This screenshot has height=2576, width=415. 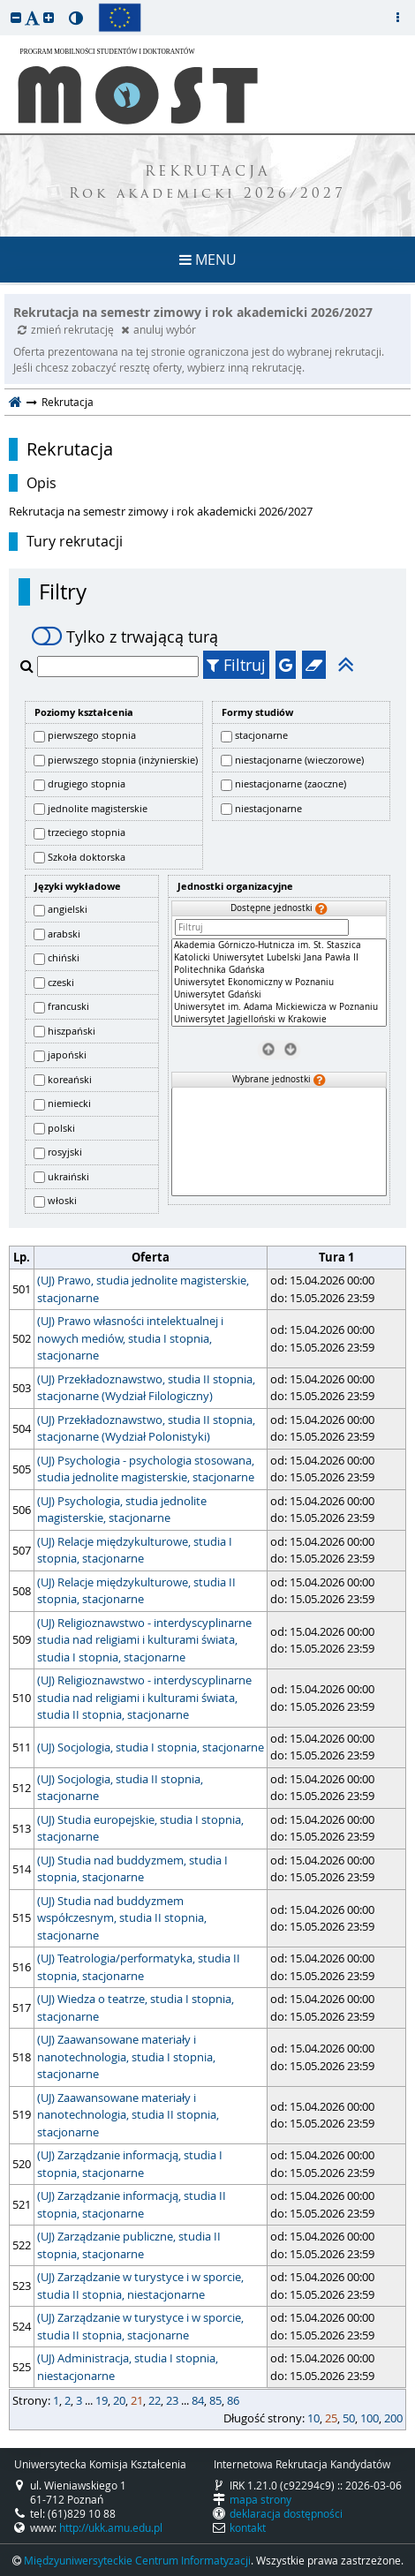 I want to click on Filtruj, so click(x=236, y=664).